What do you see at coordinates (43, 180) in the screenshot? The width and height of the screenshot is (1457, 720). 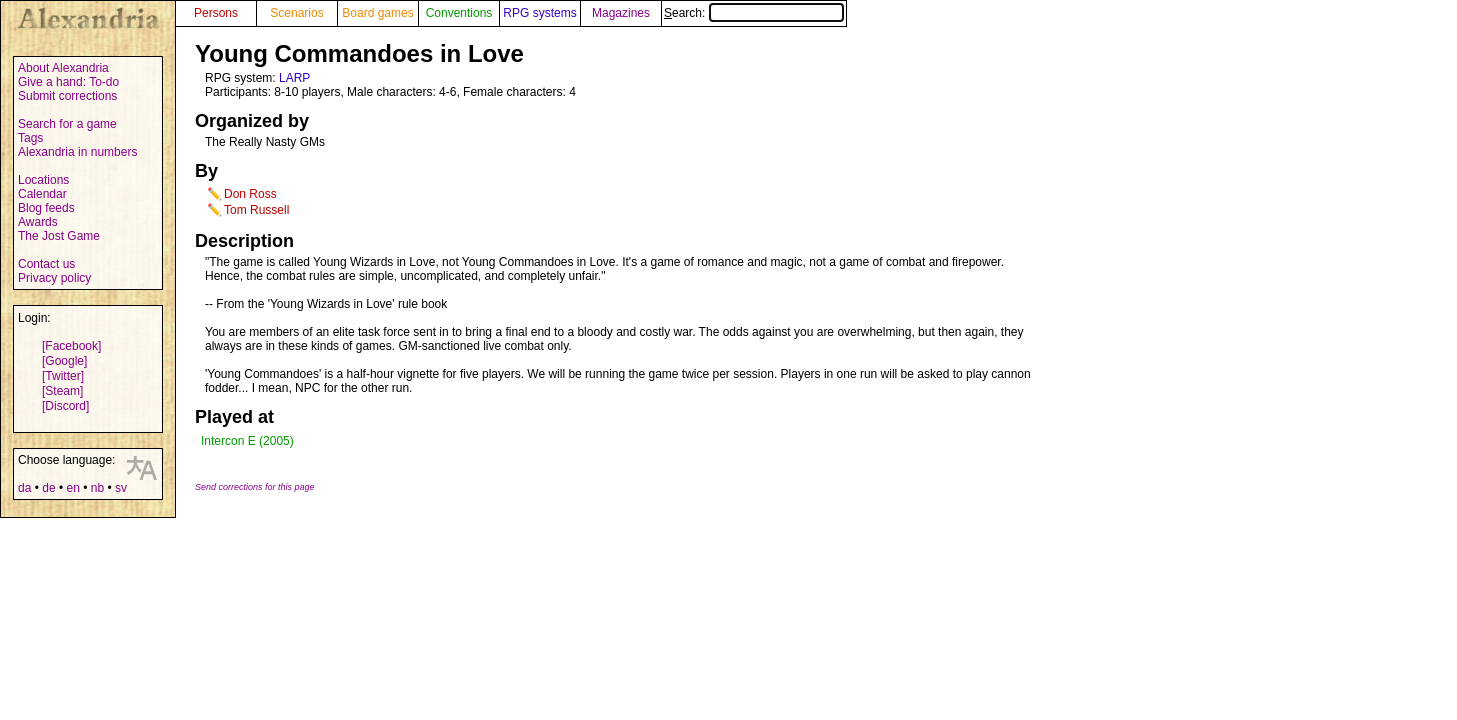 I see `Locations` at bounding box center [43, 180].